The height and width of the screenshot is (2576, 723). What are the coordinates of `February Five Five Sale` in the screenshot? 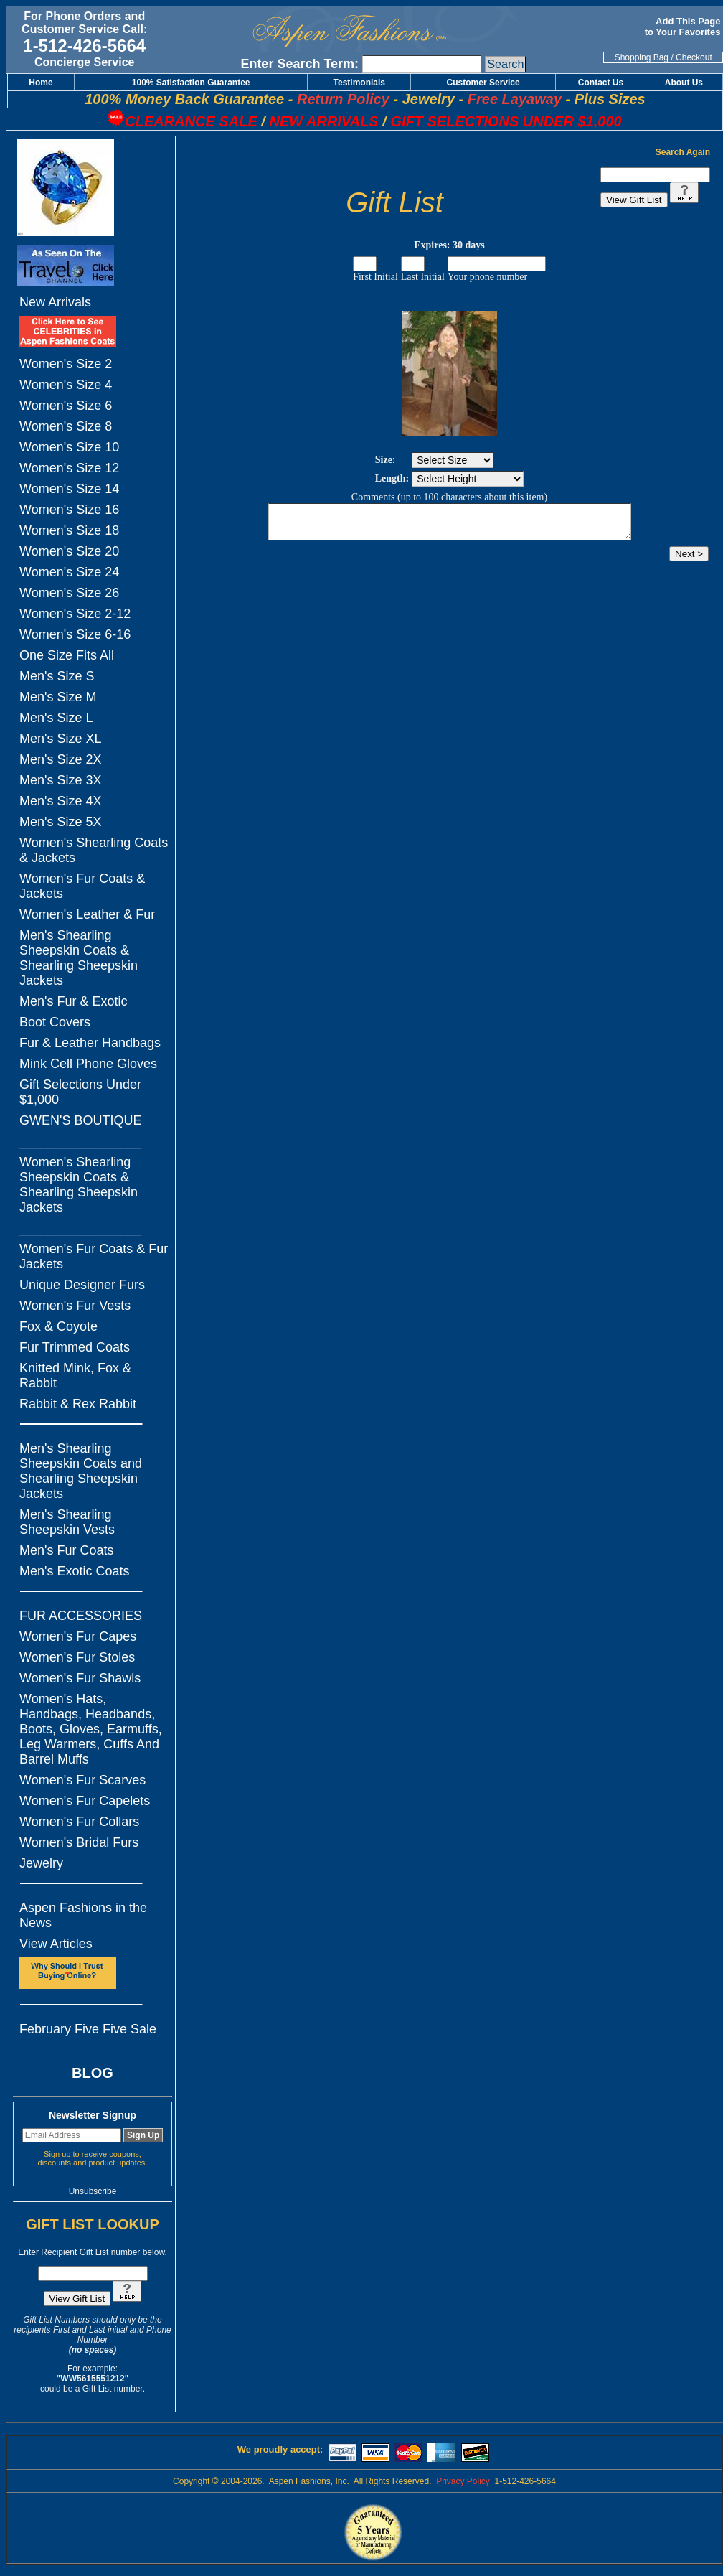 It's located at (87, 2029).